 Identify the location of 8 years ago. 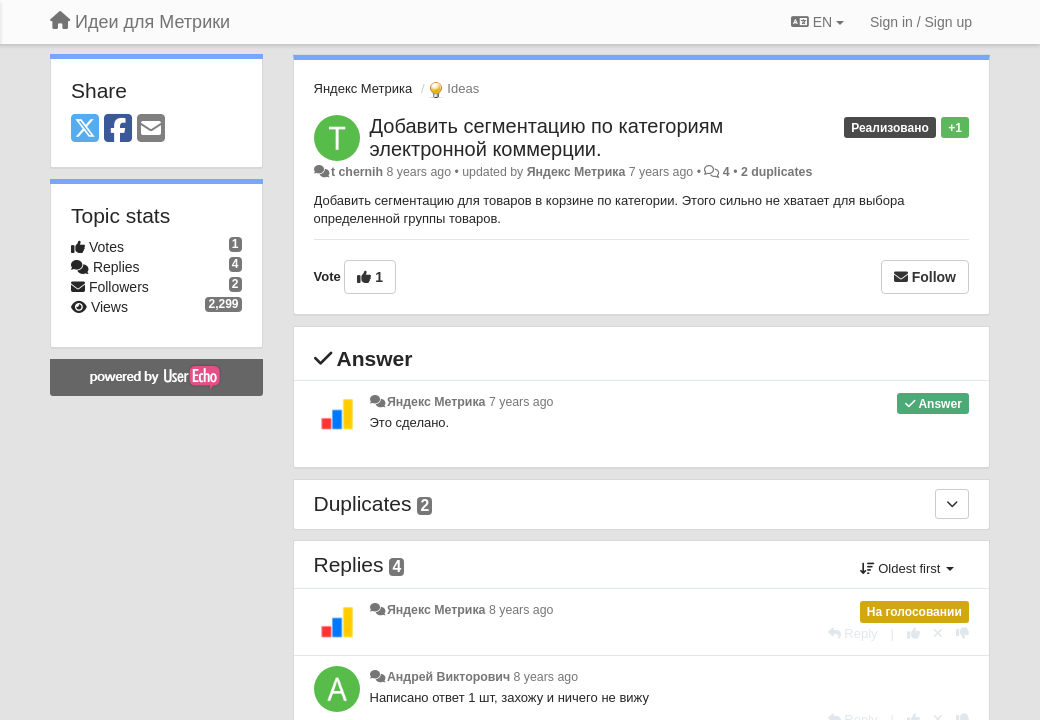
(521, 610).